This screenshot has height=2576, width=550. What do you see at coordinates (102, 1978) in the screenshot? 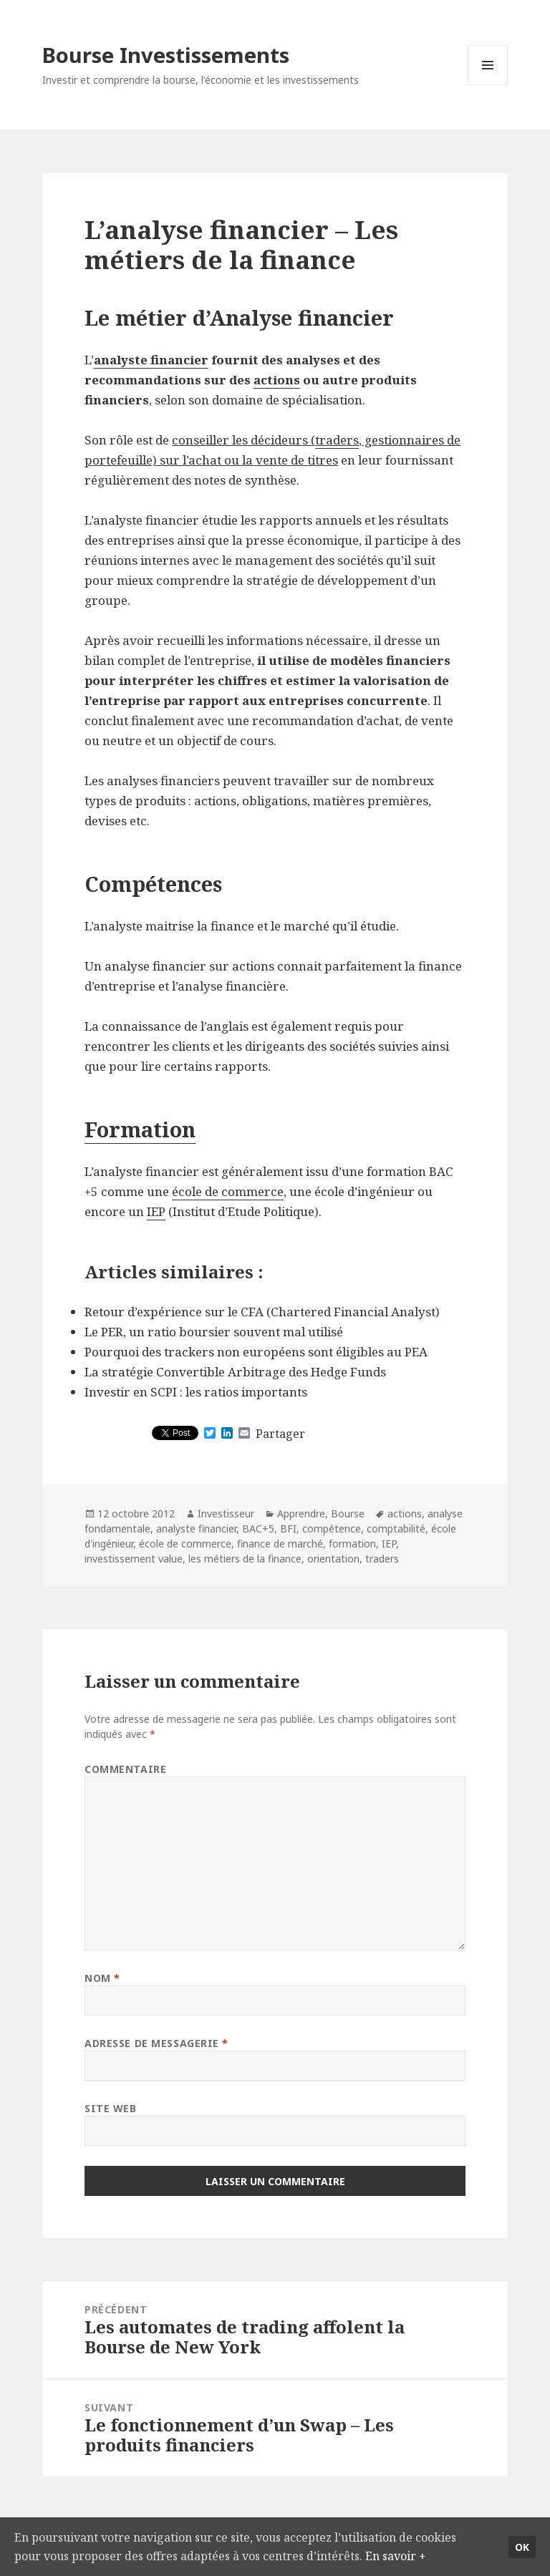
I see `Nom` at bounding box center [102, 1978].